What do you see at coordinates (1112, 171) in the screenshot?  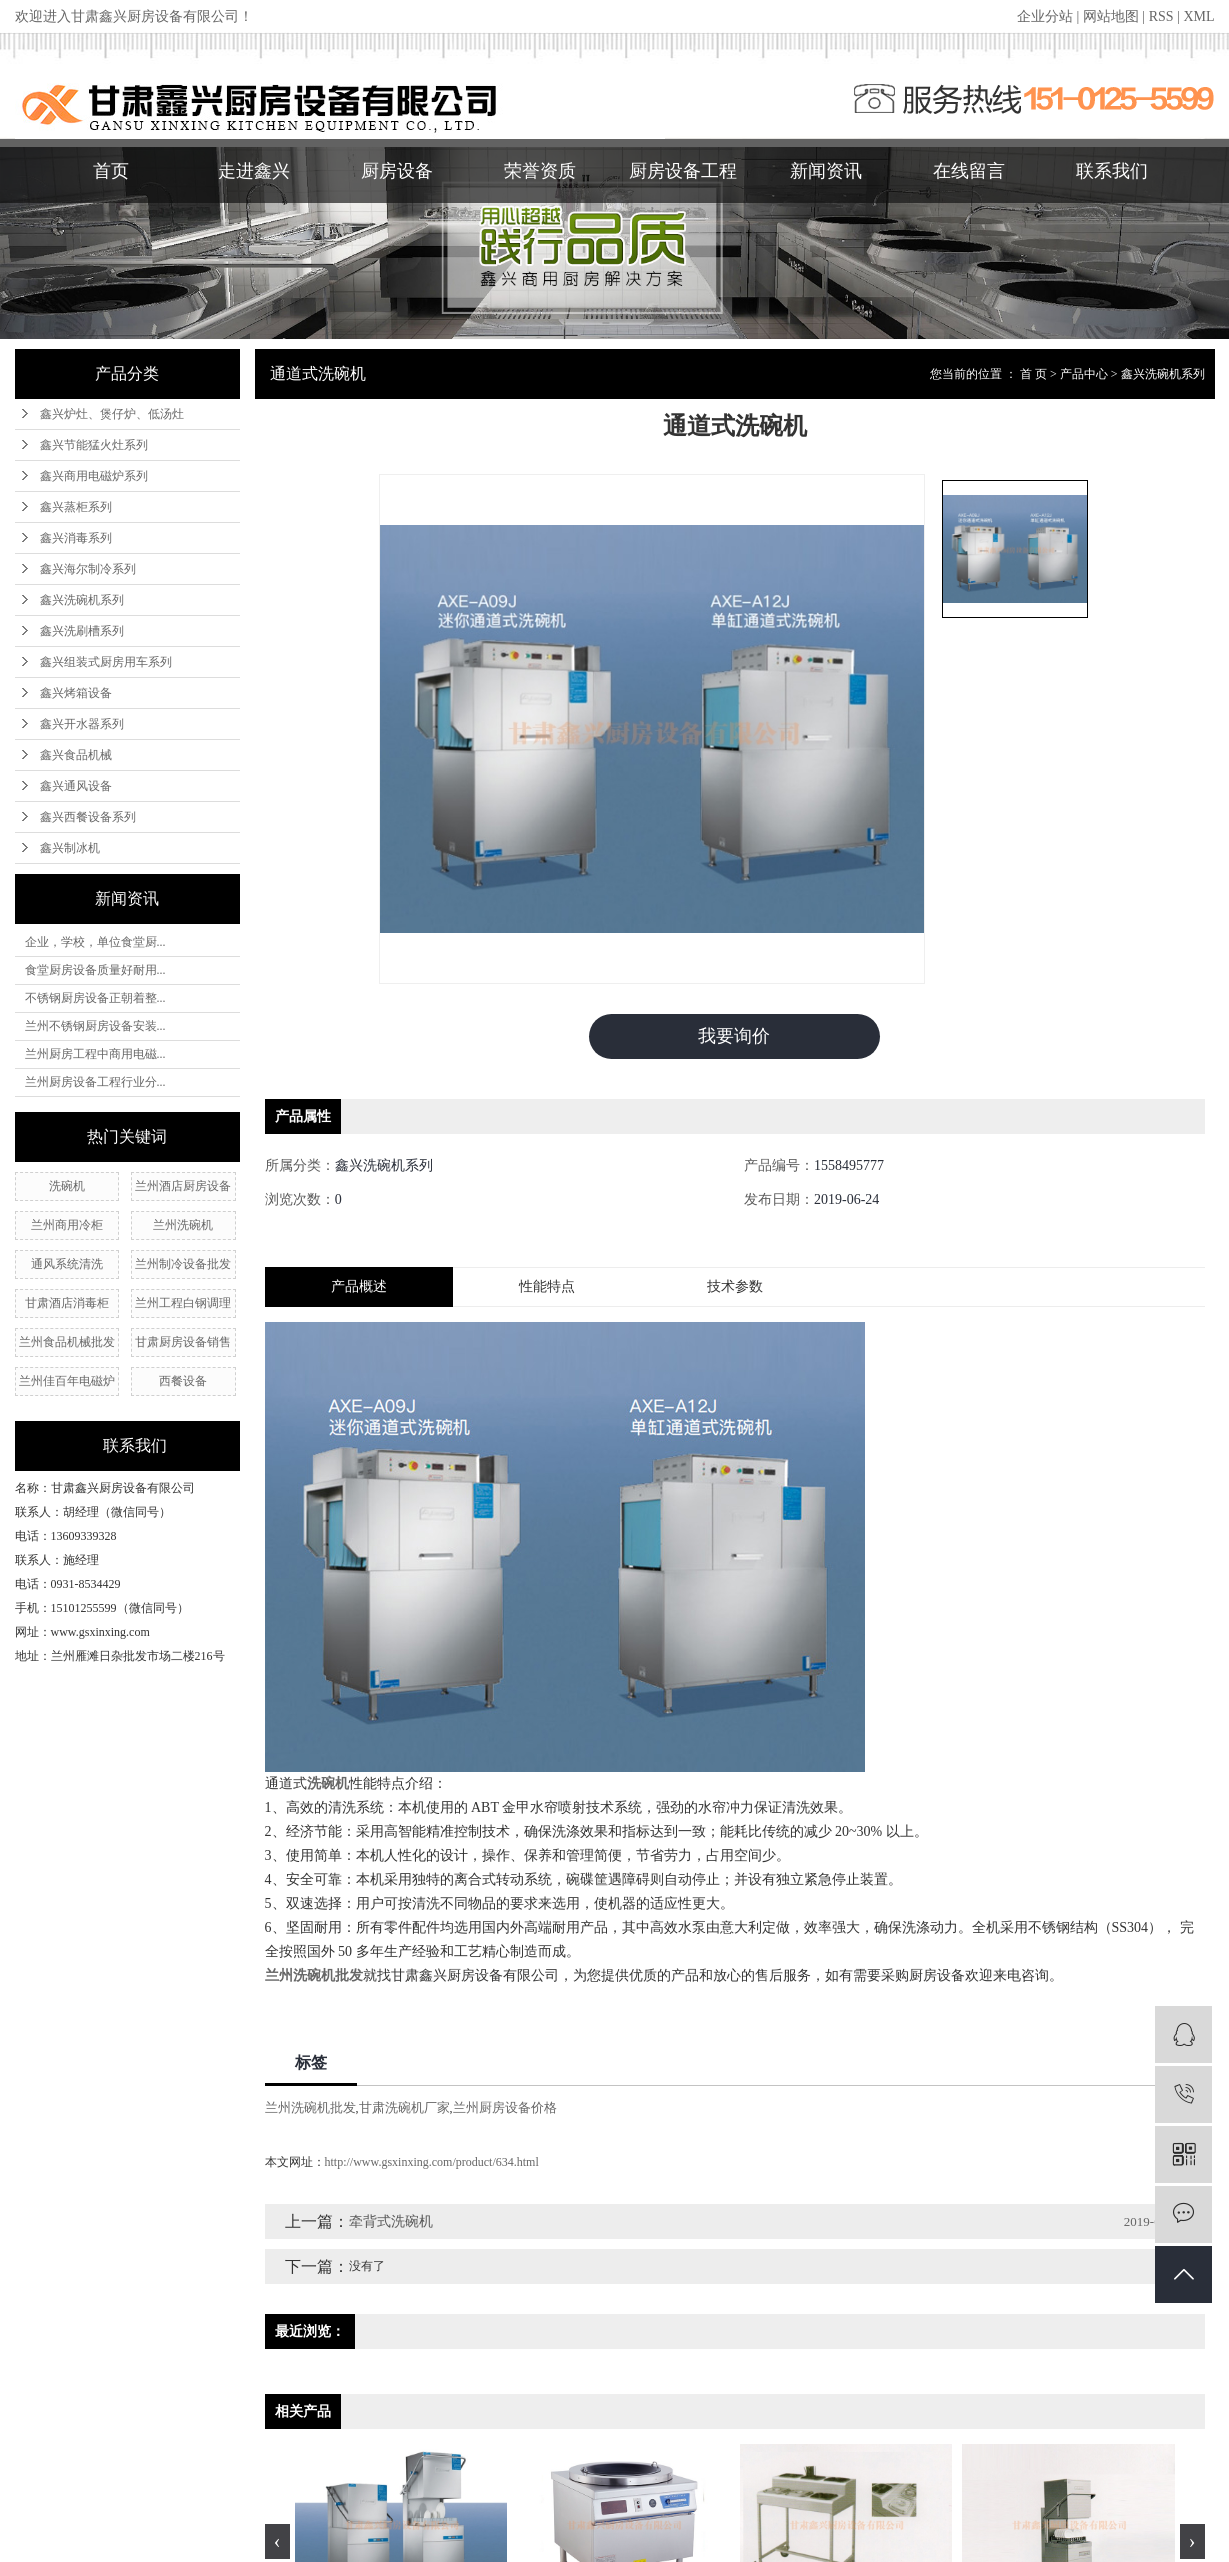 I see `联系我们` at bounding box center [1112, 171].